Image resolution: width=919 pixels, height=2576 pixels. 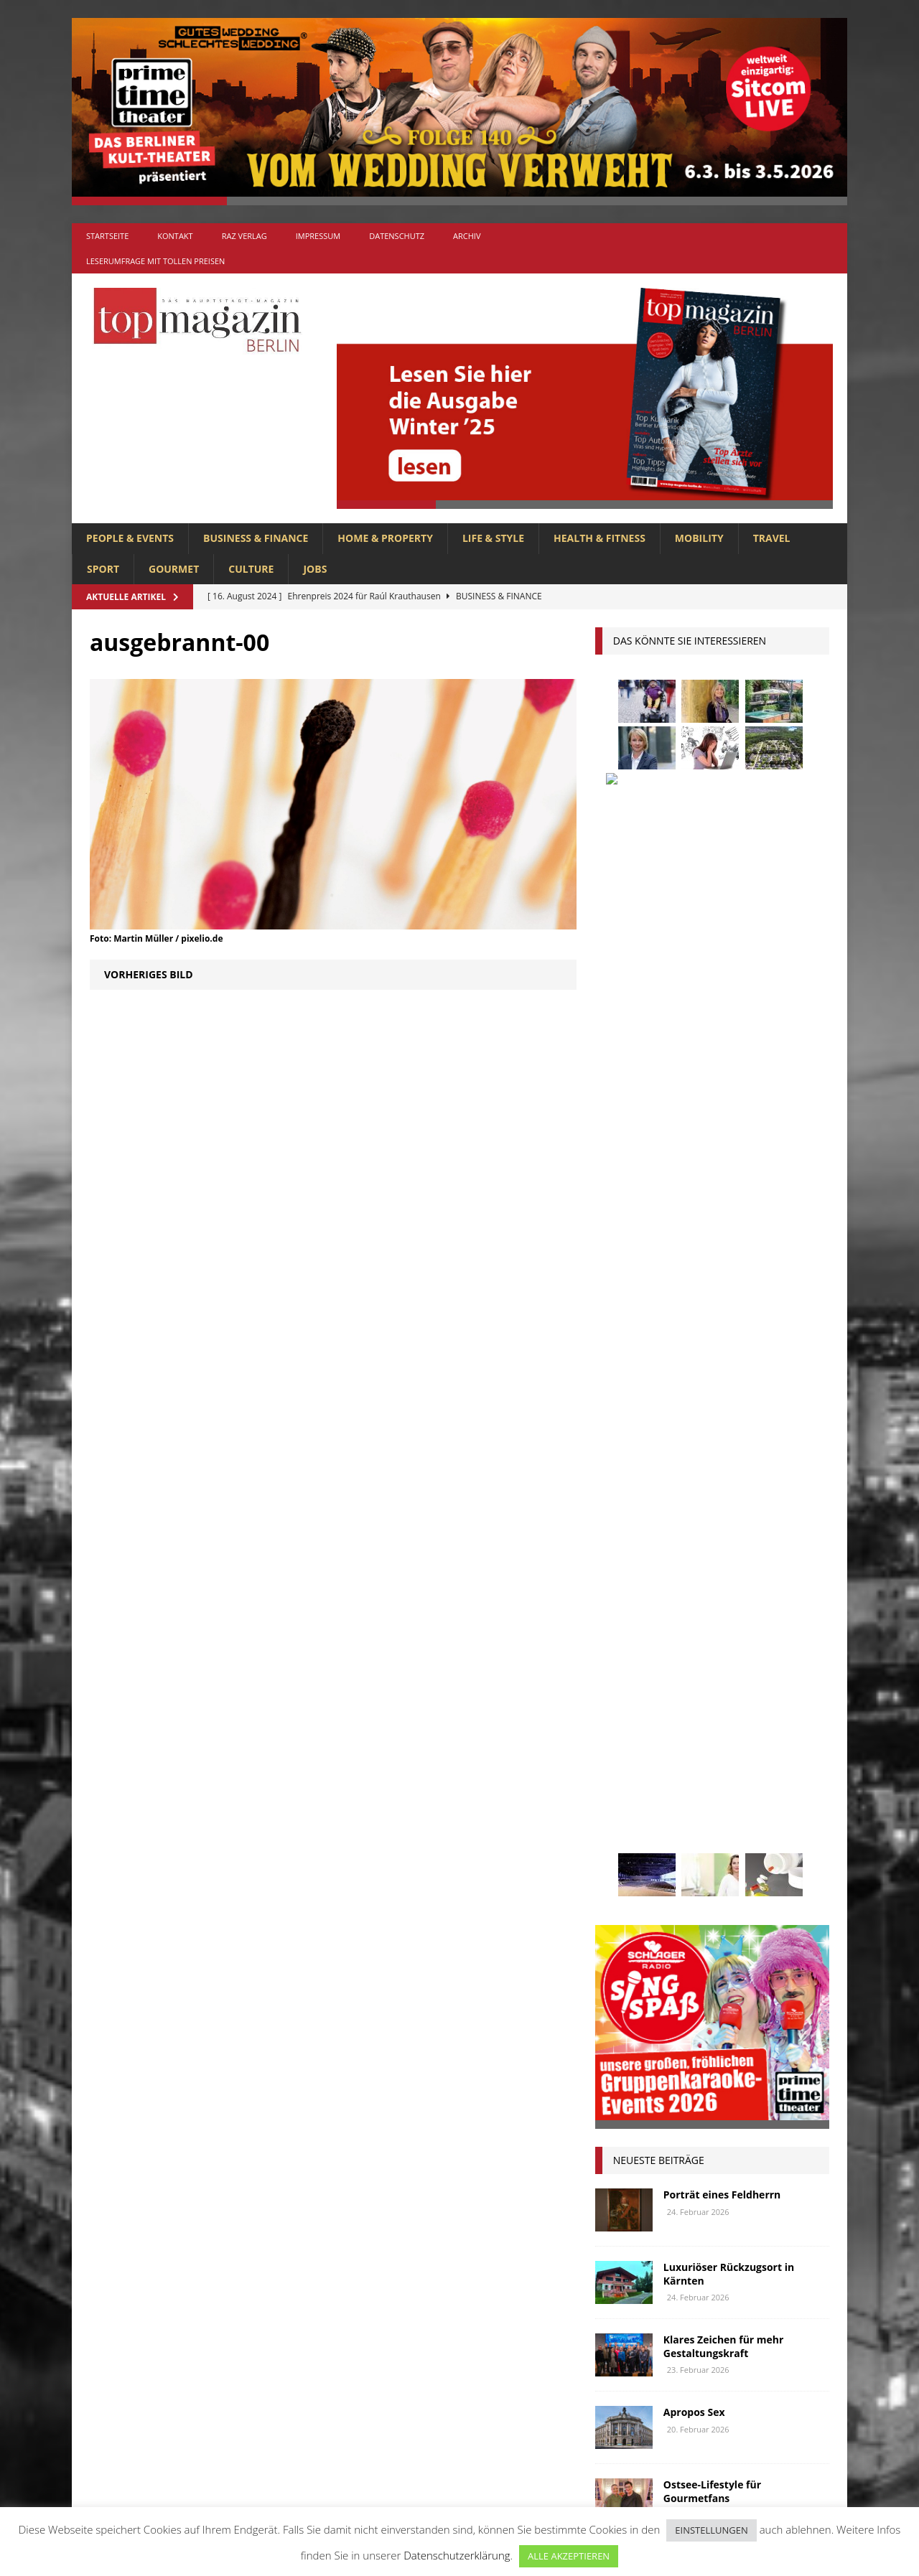 What do you see at coordinates (493, 538) in the screenshot?
I see `LIFE & STYLE` at bounding box center [493, 538].